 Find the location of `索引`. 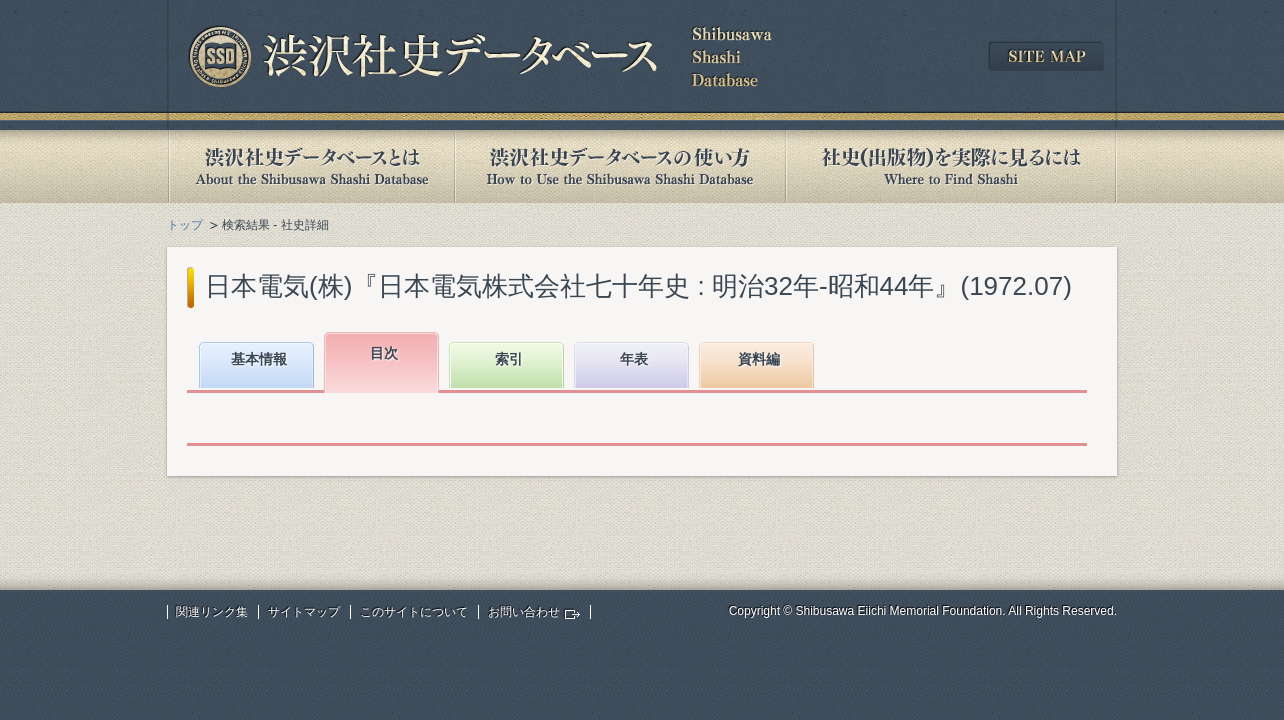

索引 is located at coordinates (509, 359).